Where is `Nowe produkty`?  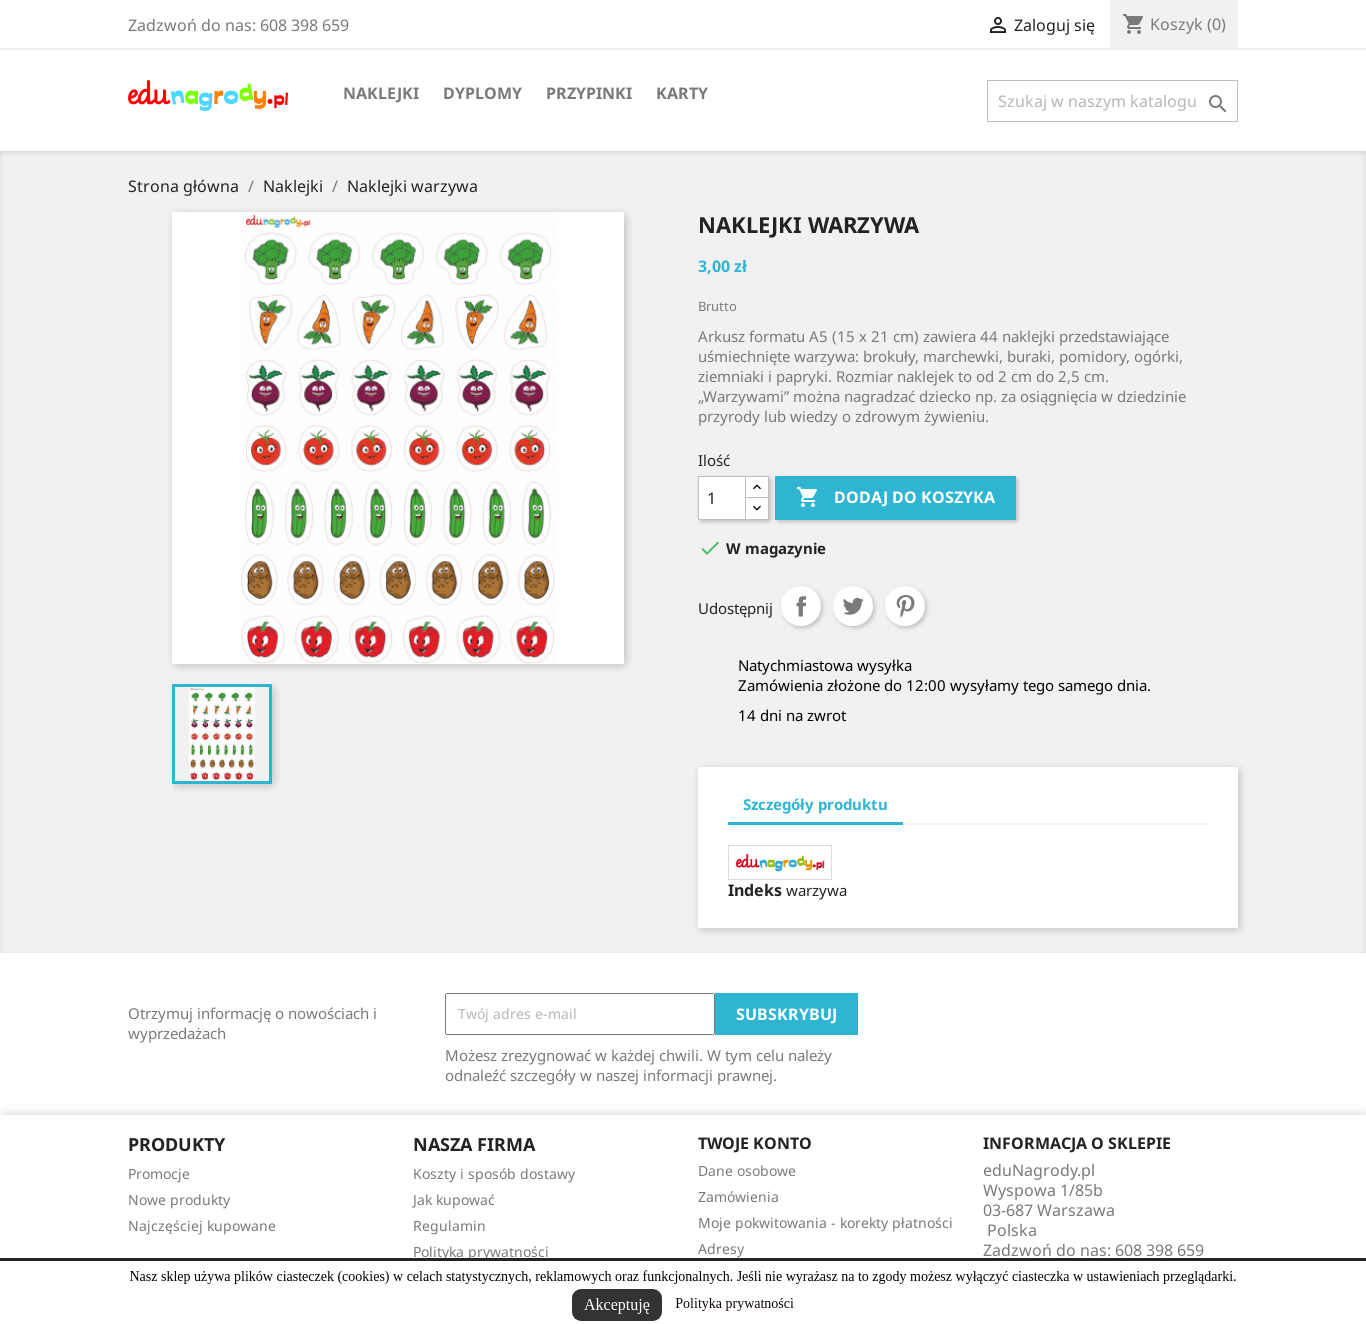
Nowe produkty is located at coordinates (179, 1199).